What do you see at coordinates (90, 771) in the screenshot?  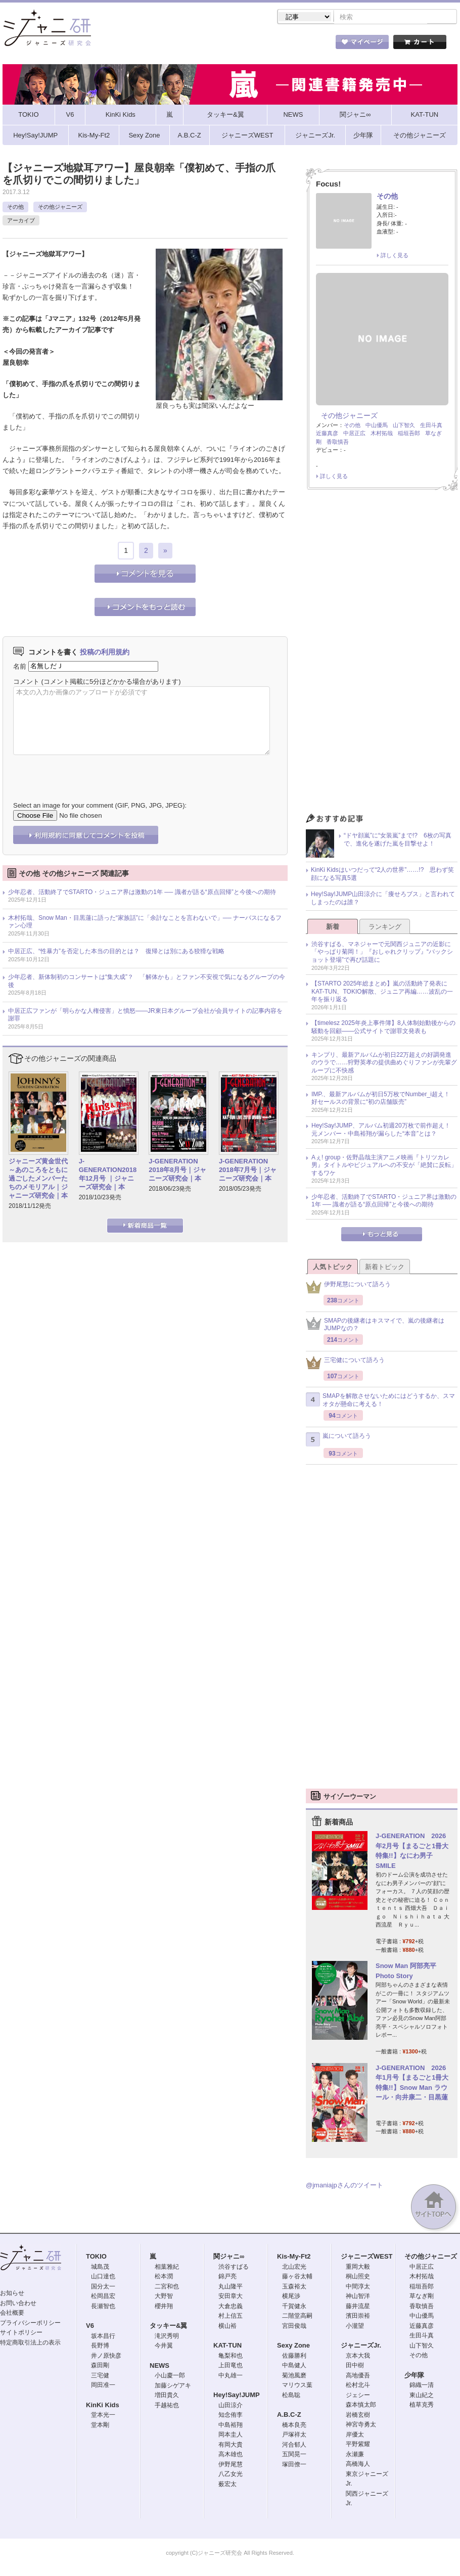 I see `[presentation]` at bounding box center [90, 771].